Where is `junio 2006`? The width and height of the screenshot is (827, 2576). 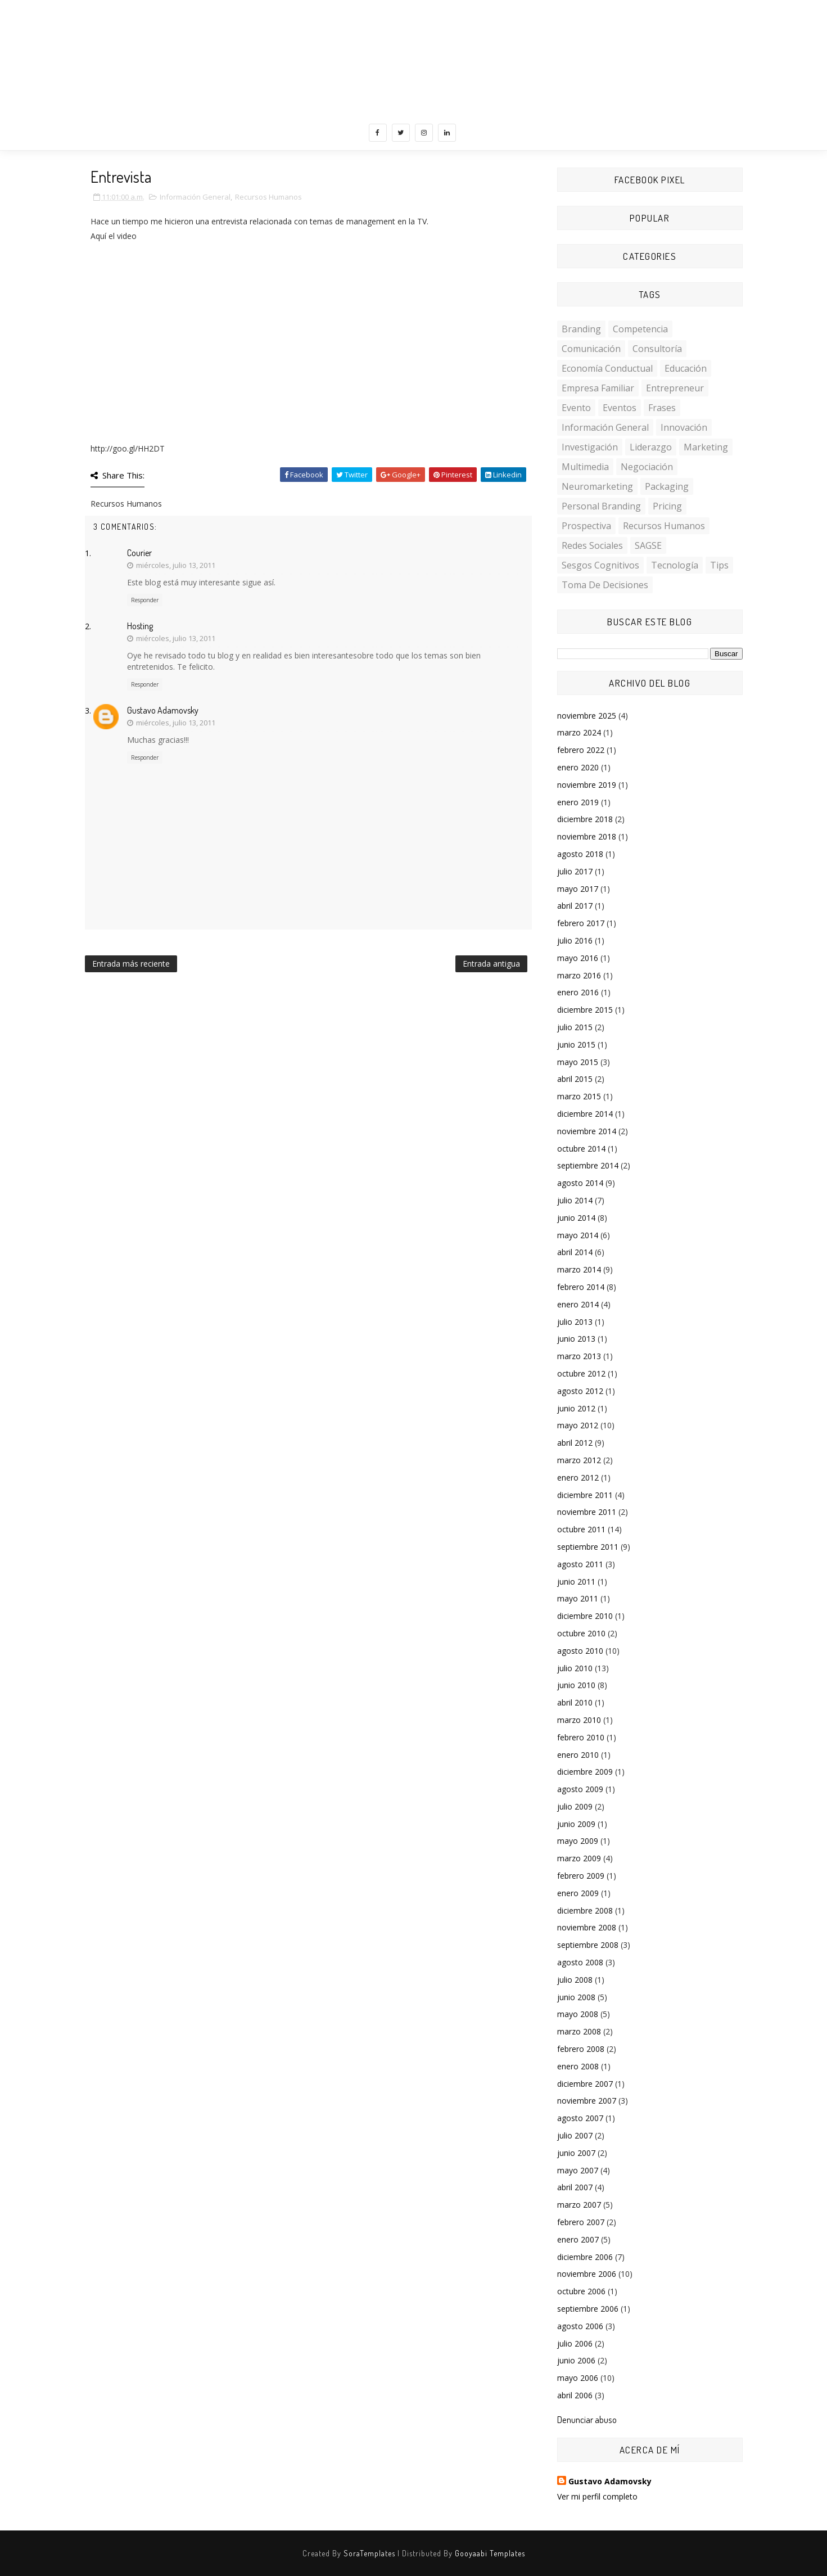 junio 2006 is located at coordinates (576, 2360).